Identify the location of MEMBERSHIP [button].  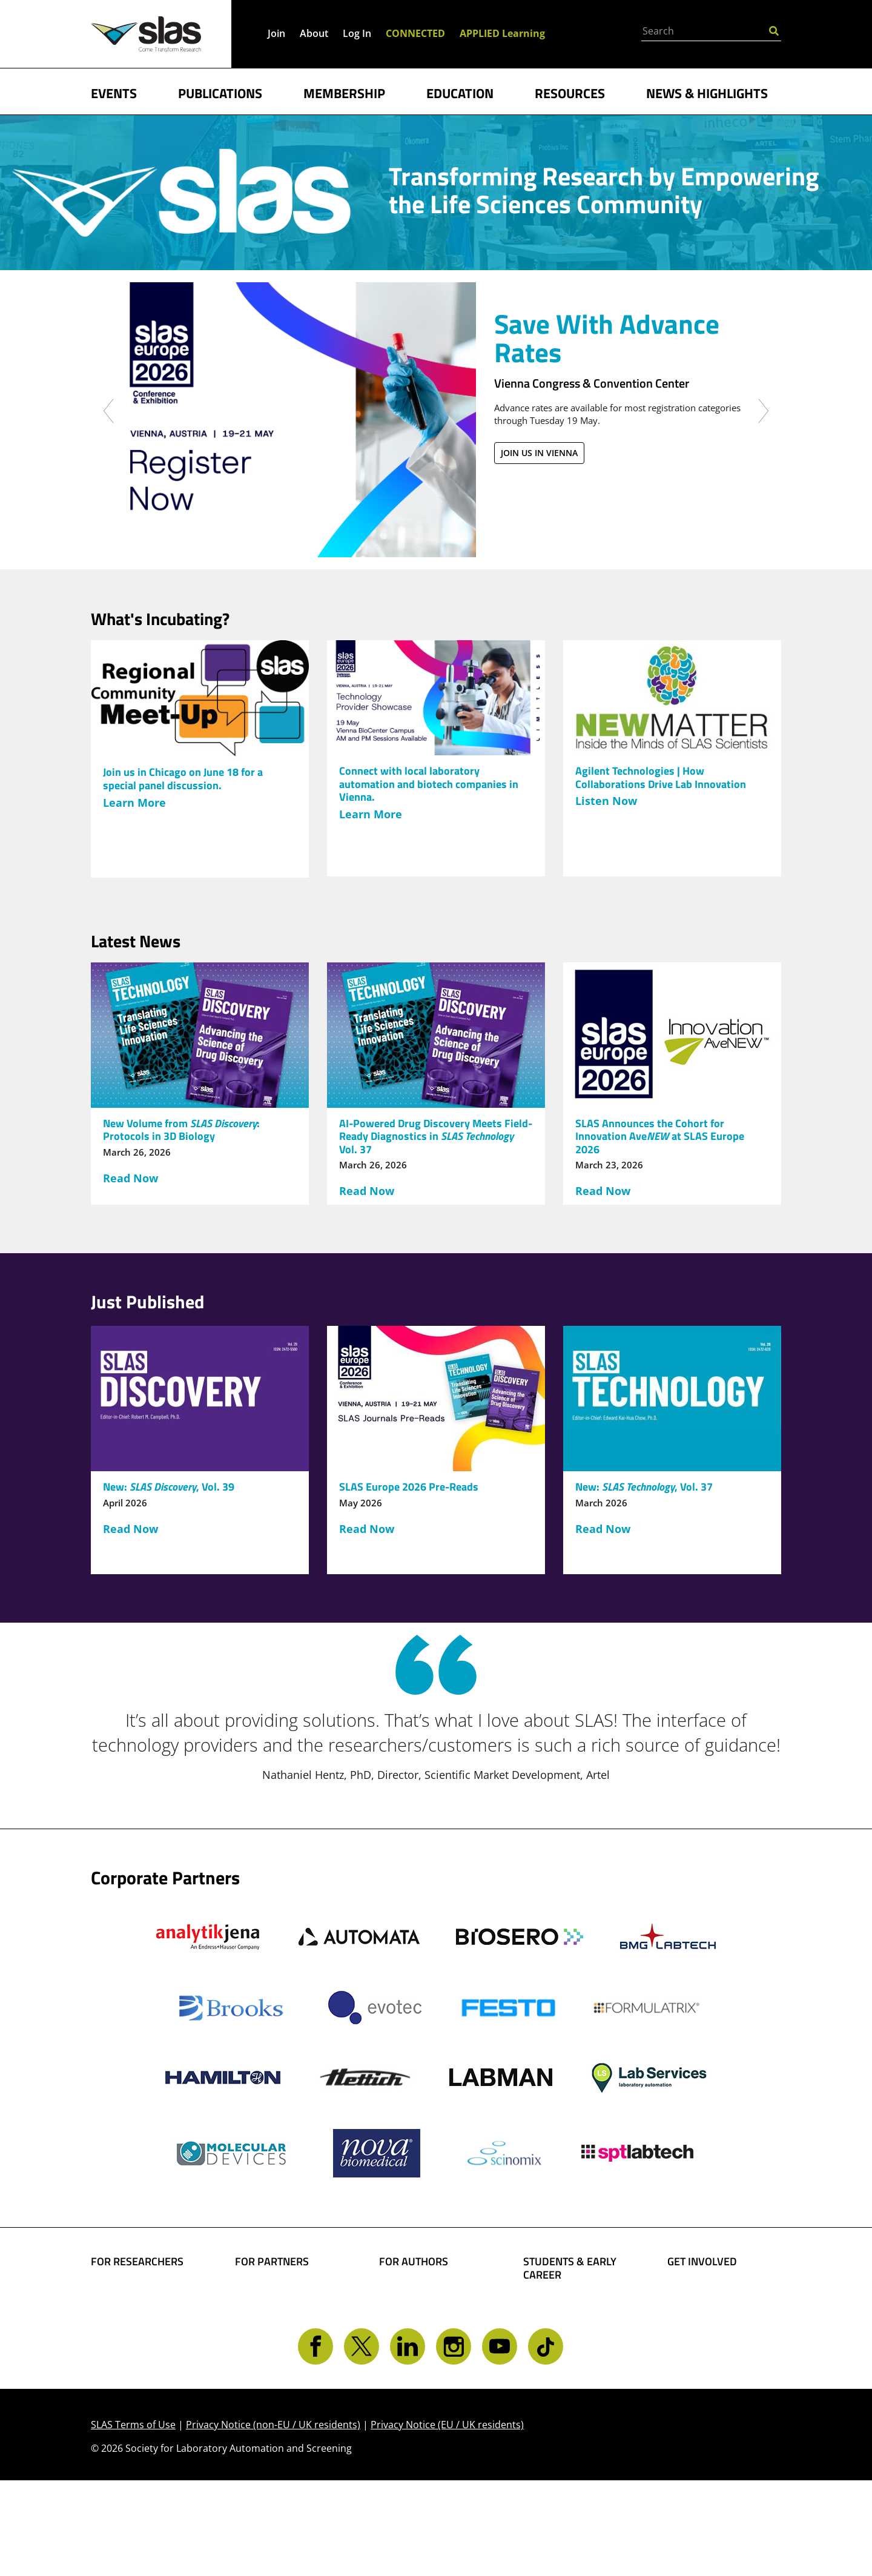
(344, 92).